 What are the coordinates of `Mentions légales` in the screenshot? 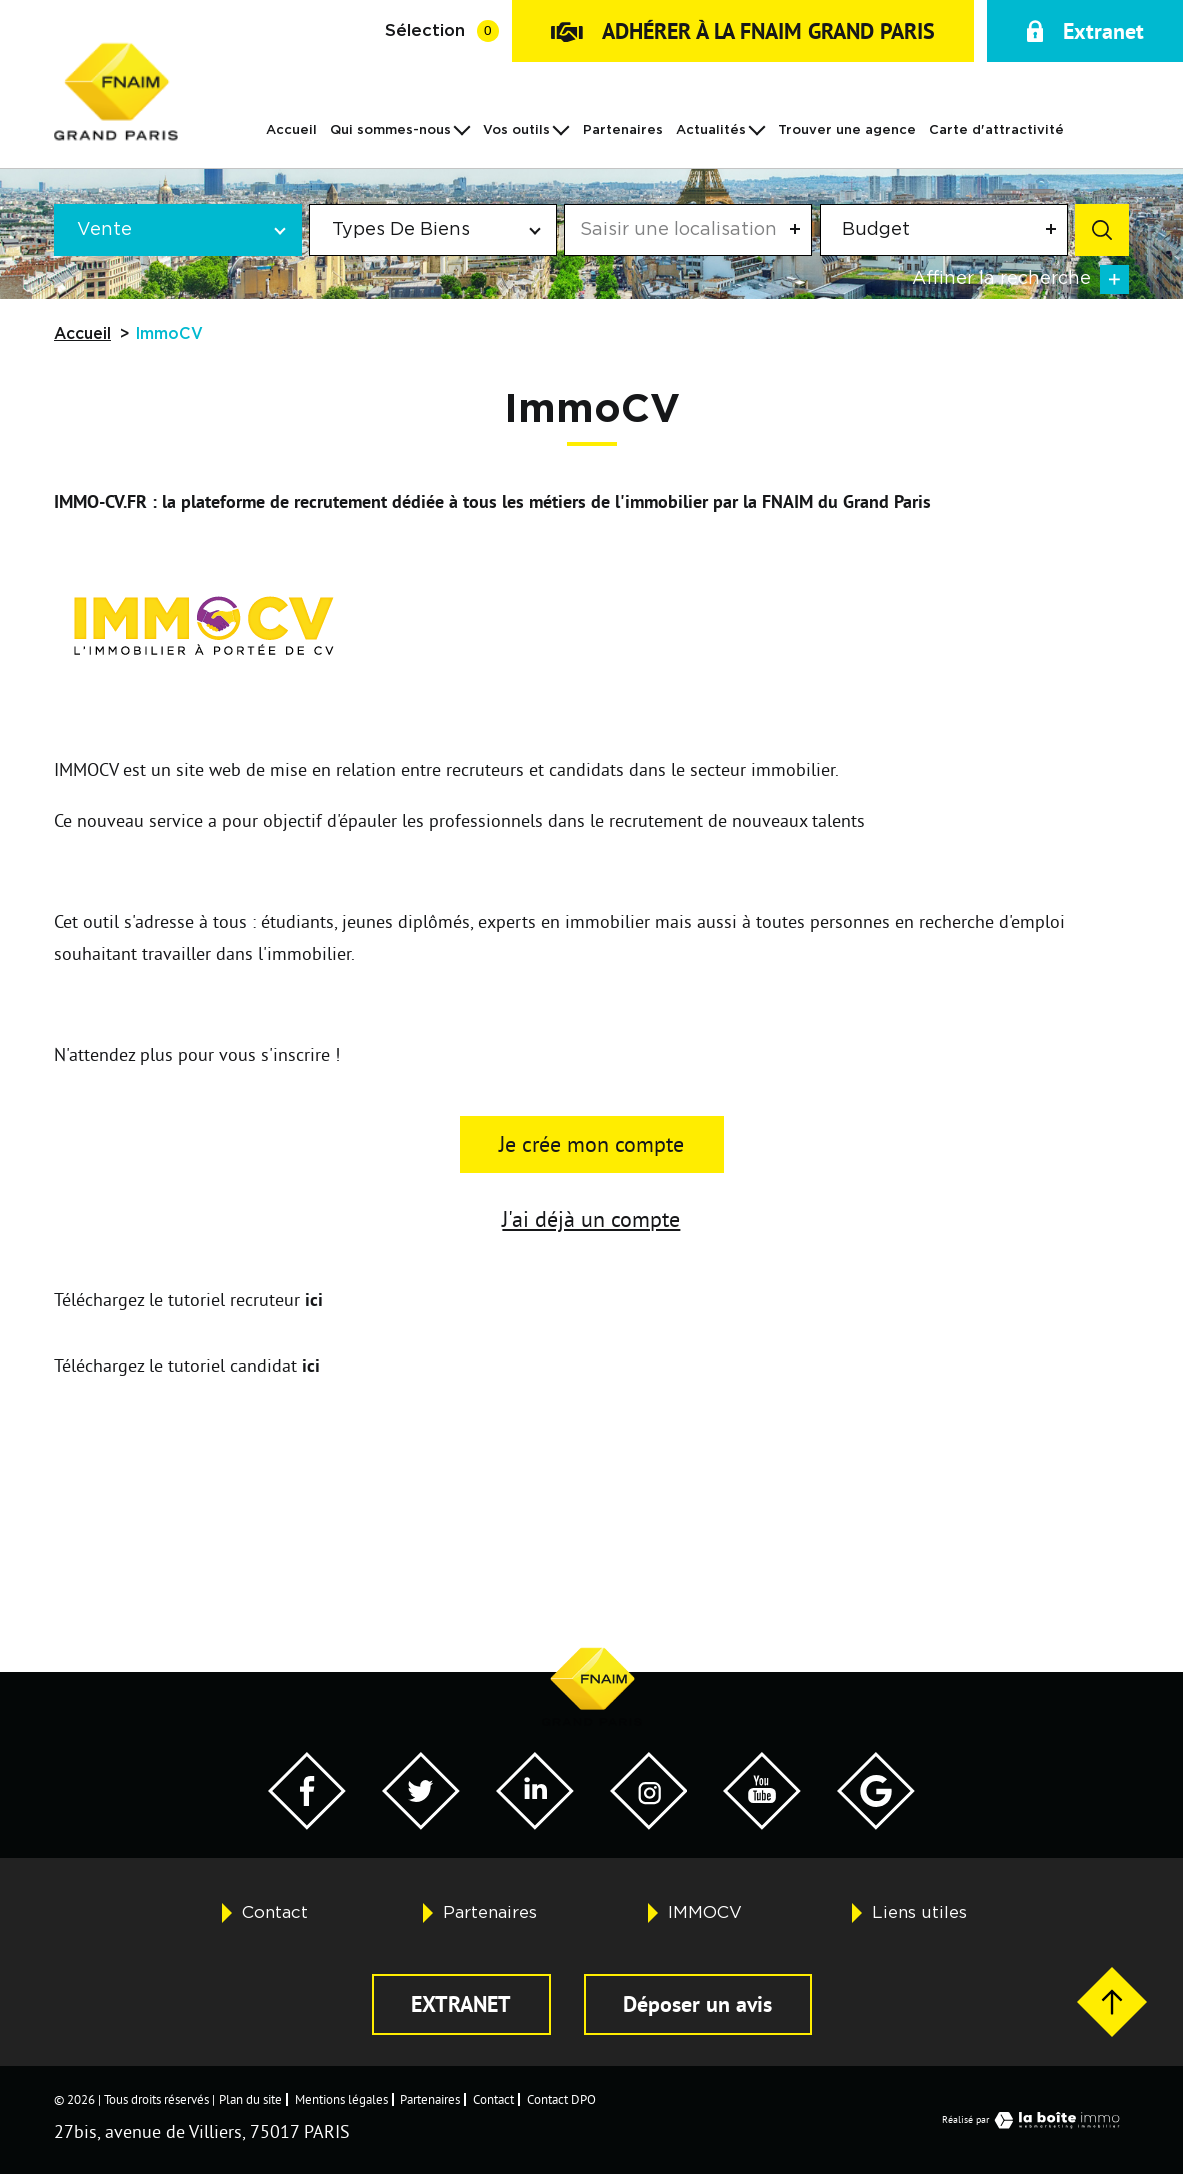 It's located at (341, 2099).